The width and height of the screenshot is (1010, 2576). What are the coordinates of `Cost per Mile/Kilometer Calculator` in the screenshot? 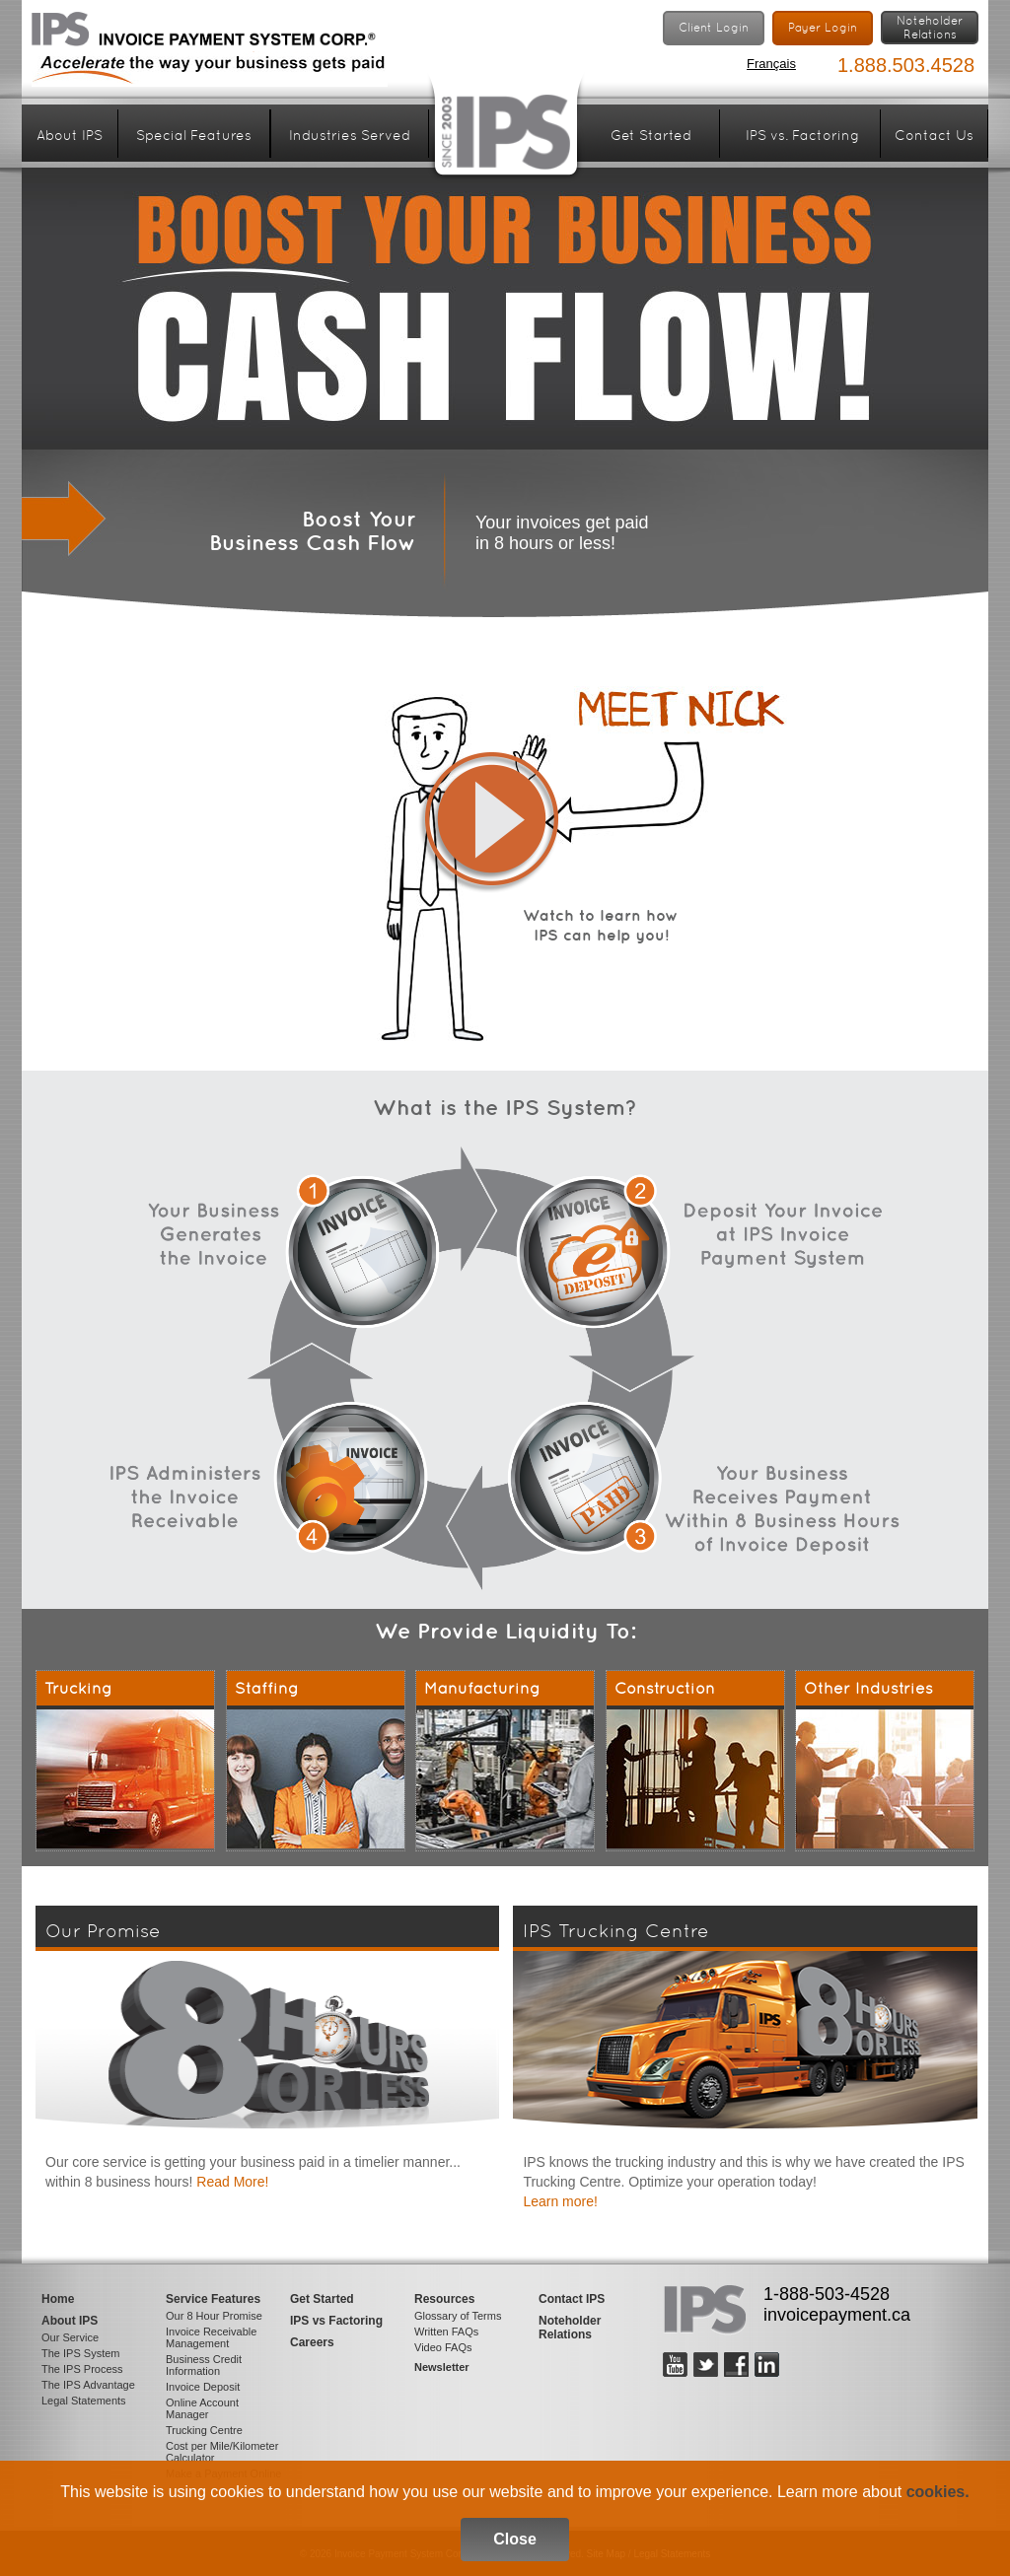 It's located at (222, 2452).